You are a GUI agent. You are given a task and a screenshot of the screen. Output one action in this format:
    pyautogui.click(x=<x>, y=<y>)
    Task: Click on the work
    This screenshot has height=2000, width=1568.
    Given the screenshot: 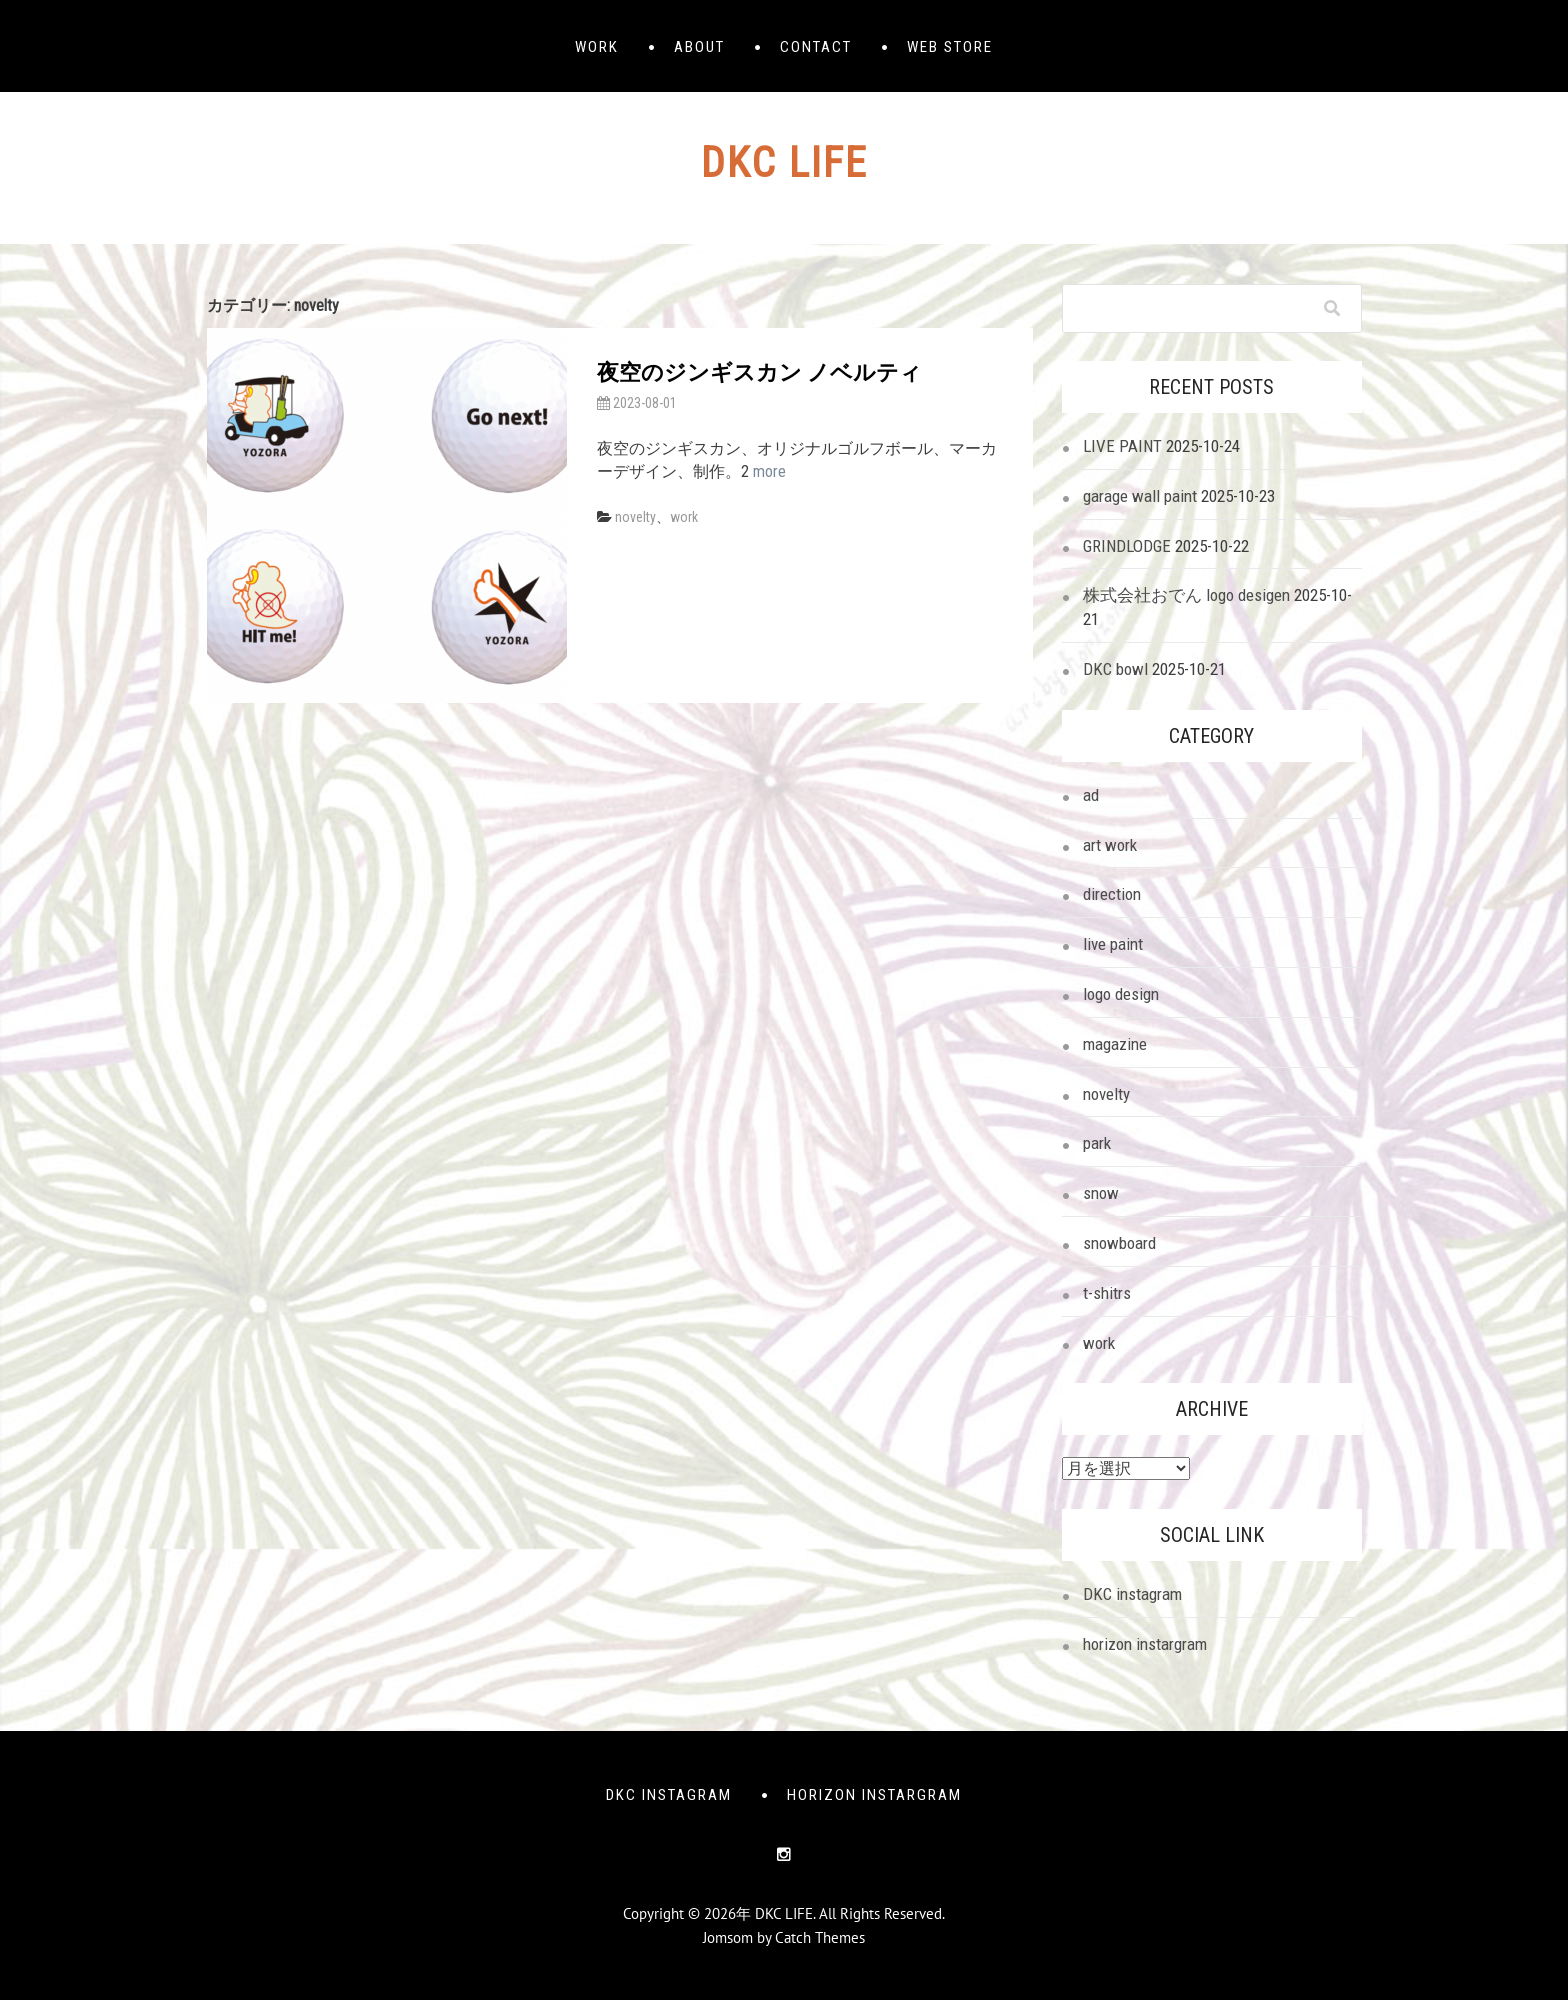 What is the action you would take?
    pyautogui.click(x=684, y=517)
    